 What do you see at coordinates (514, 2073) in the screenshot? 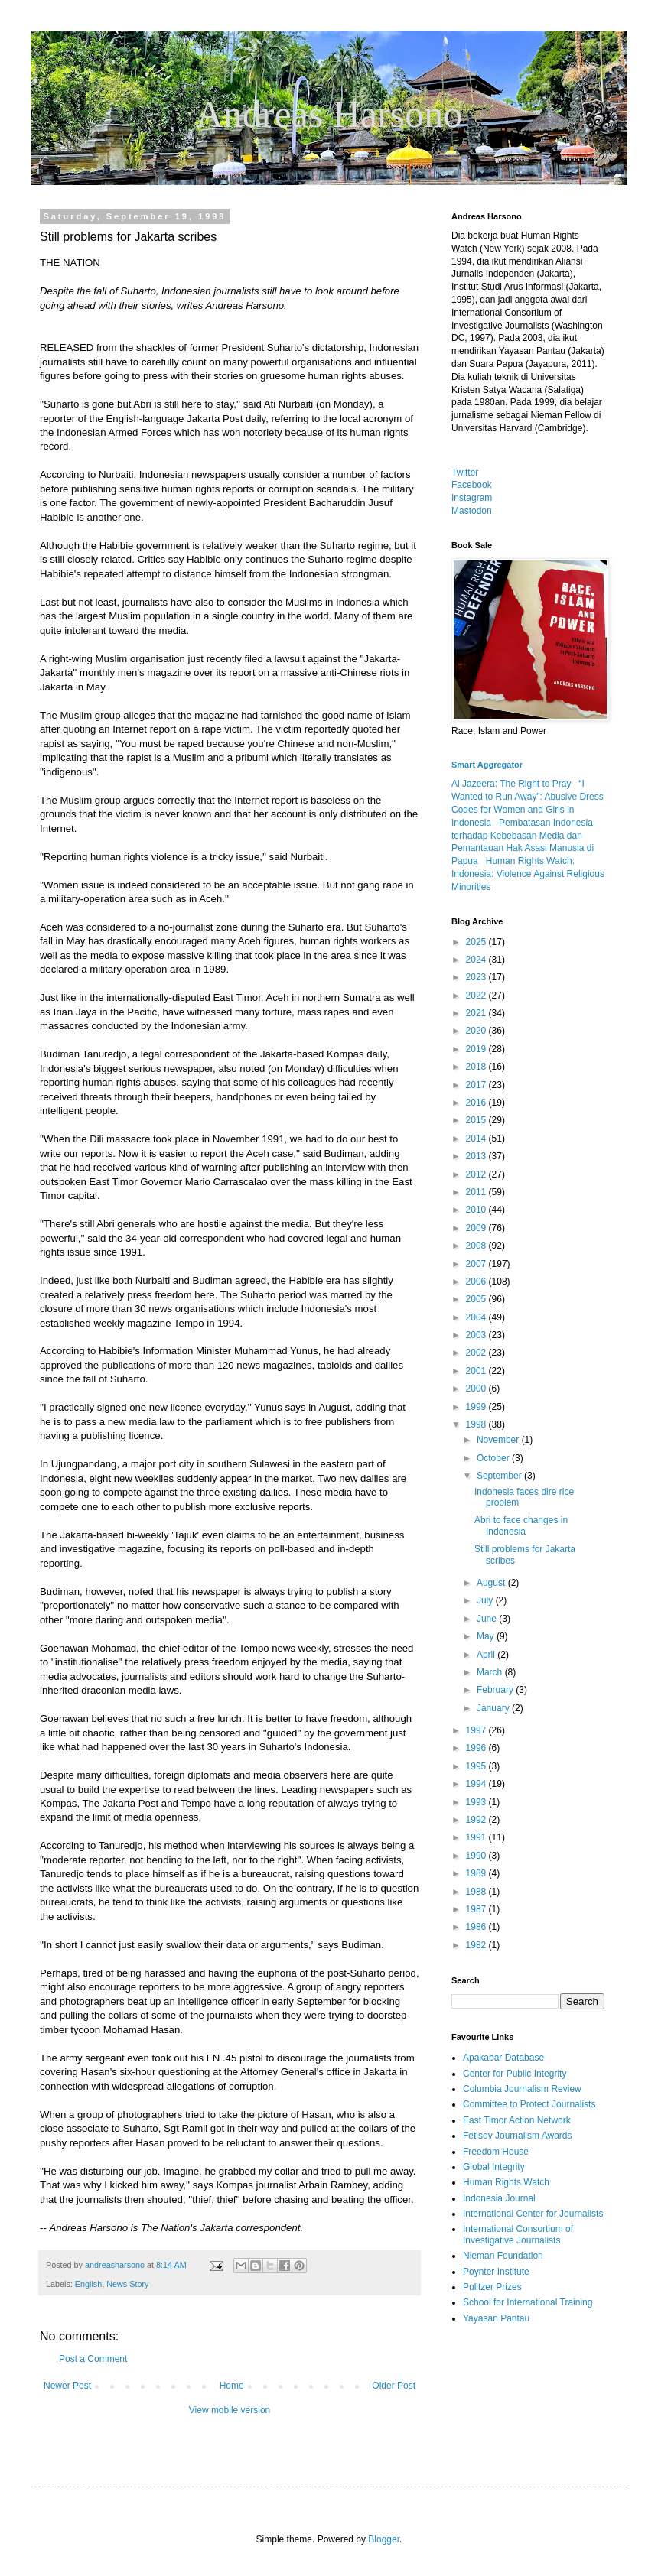
I see `Center for Public Integrity` at bounding box center [514, 2073].